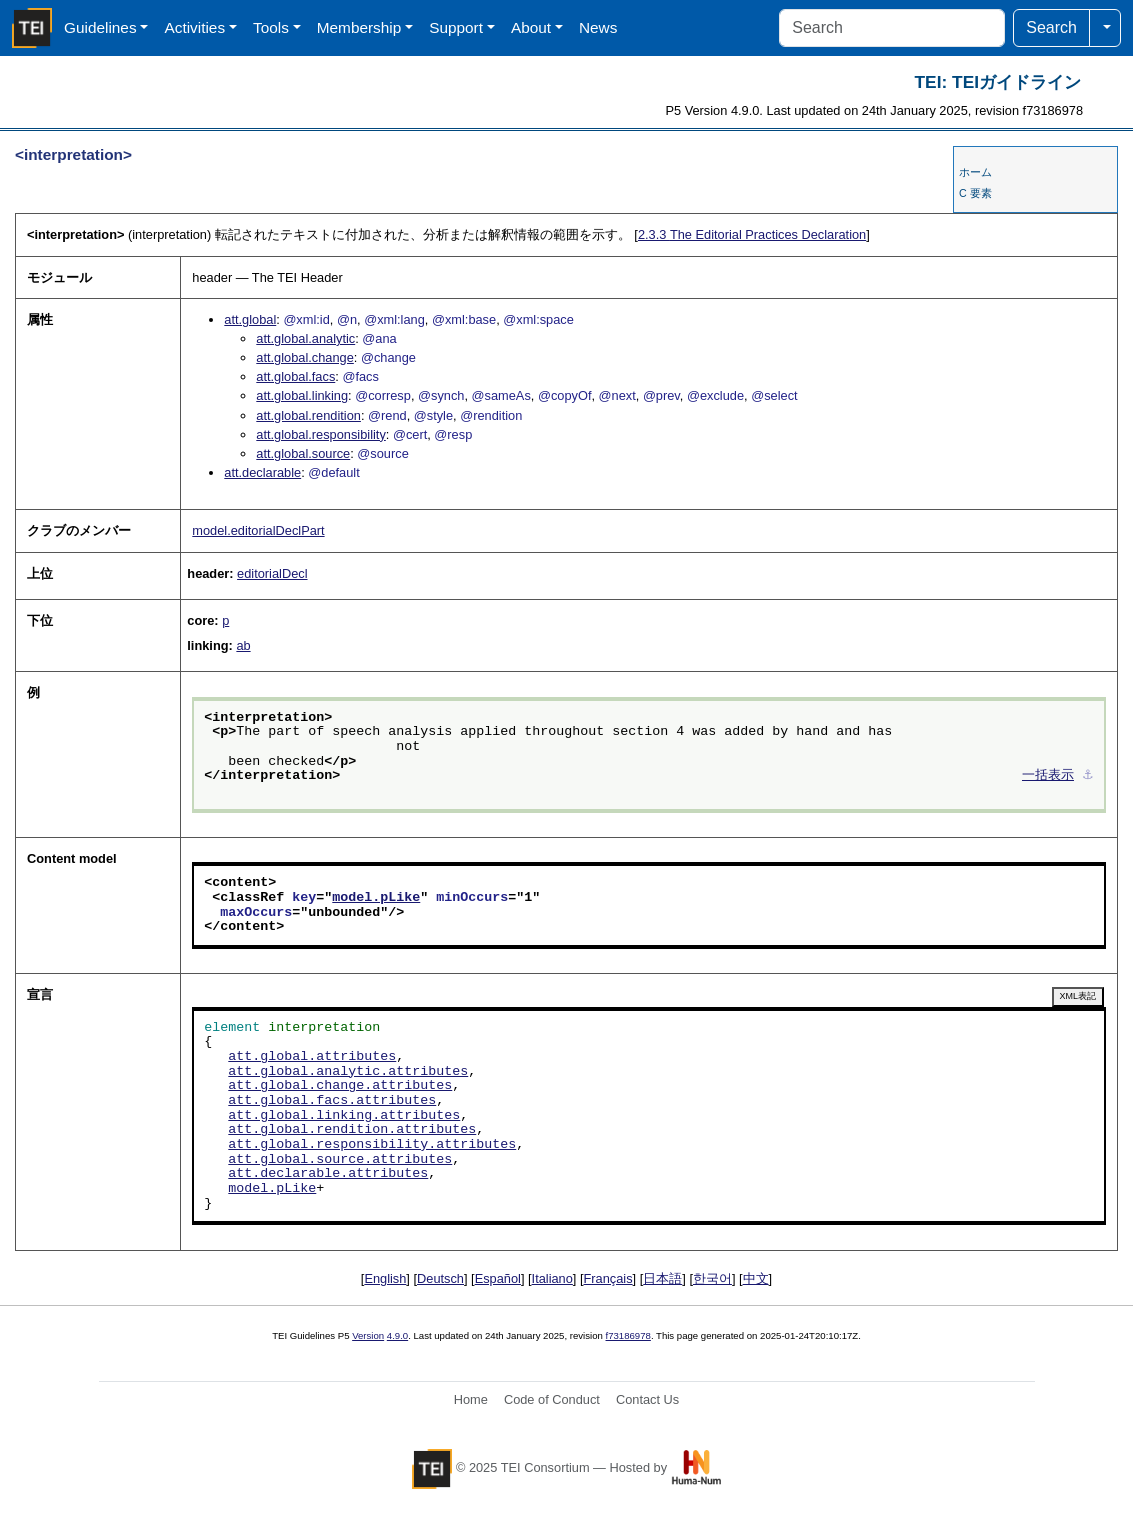 The height and width of the screenshot is (1537, 1133). Describe the element at coordinates (258, 530) in the screenshot. I see `model.editorialDeclPart` at that location.